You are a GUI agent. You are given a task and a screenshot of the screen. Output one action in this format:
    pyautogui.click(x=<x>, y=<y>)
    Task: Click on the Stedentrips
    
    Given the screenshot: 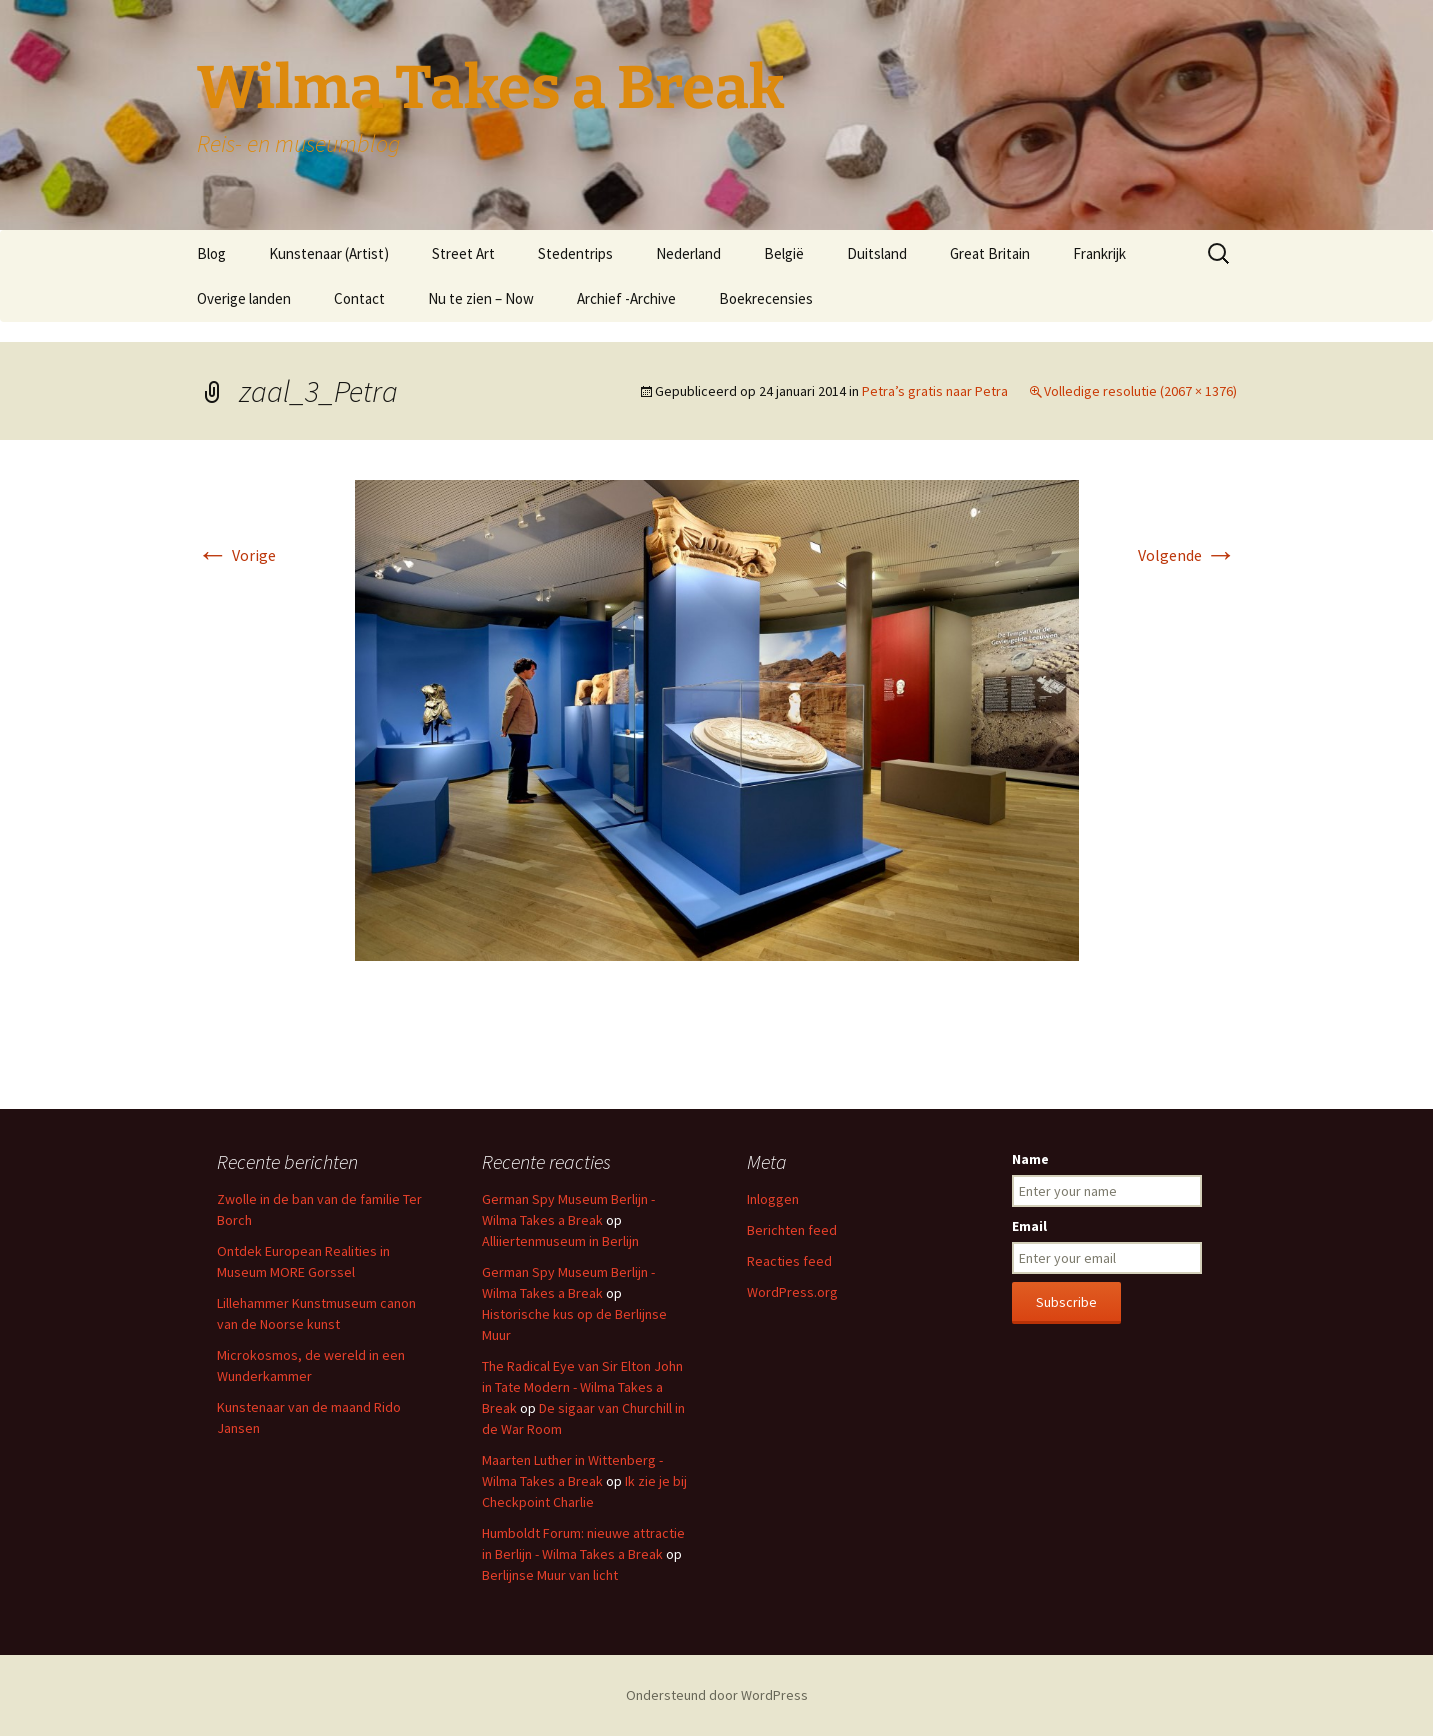 What is the action you would take?
    pyautogui.click(x=575, y=253)
    